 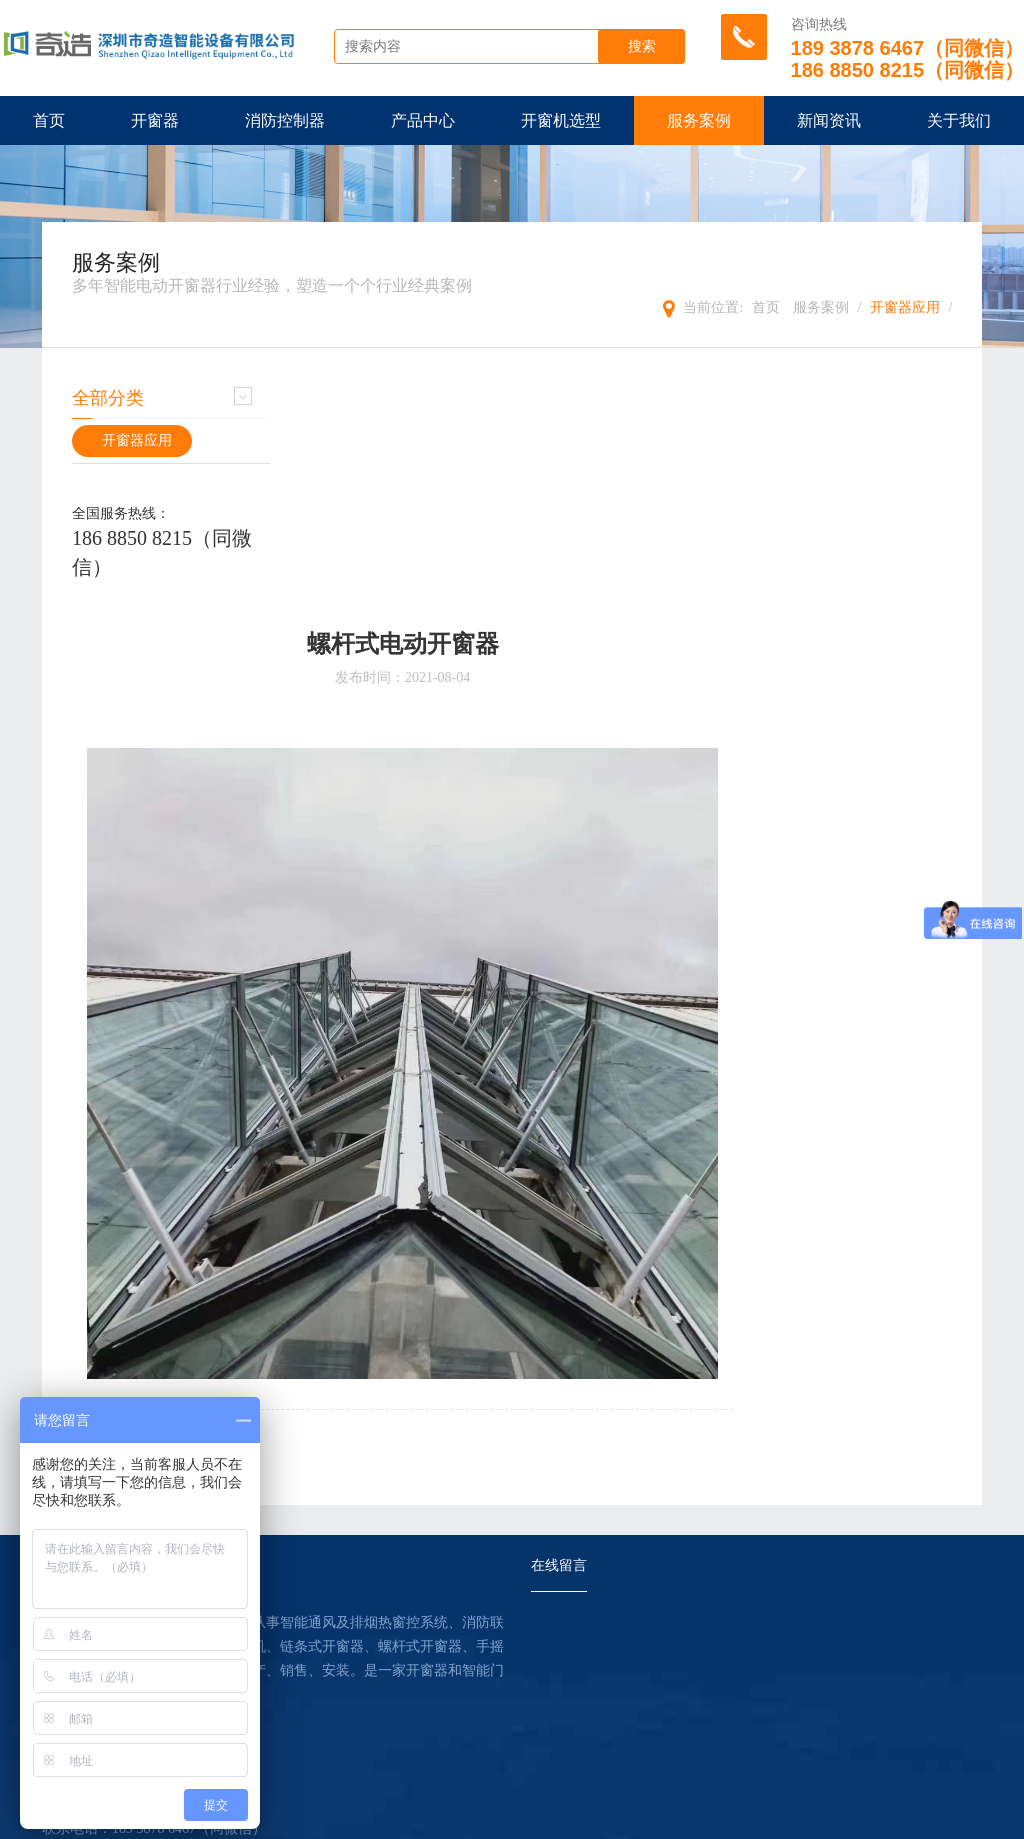 What do you see at coordinates (571, 1818) in the screenshot?
I see `管理登陆` at bounding box center [571, 1818].